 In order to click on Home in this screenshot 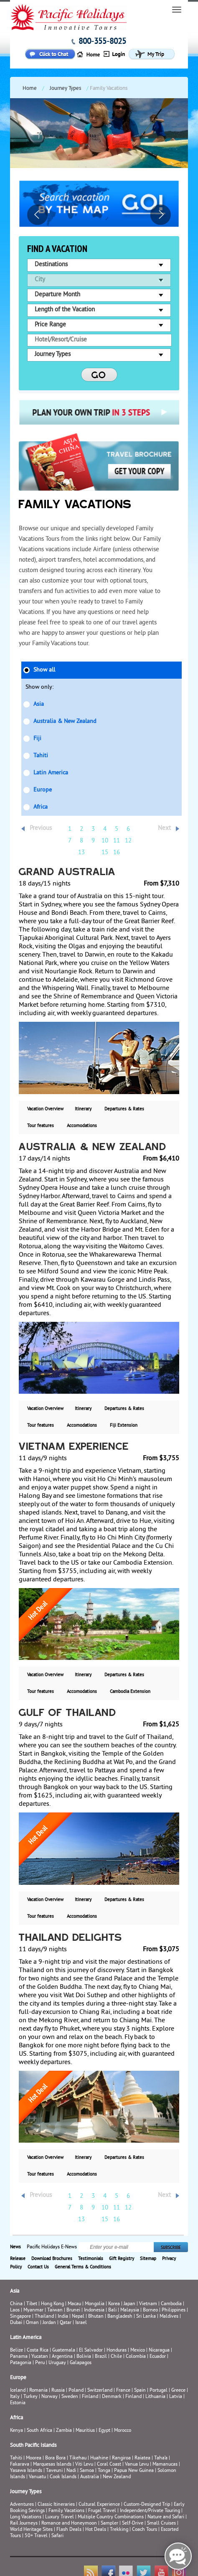, I will do `click(30, 88)`.